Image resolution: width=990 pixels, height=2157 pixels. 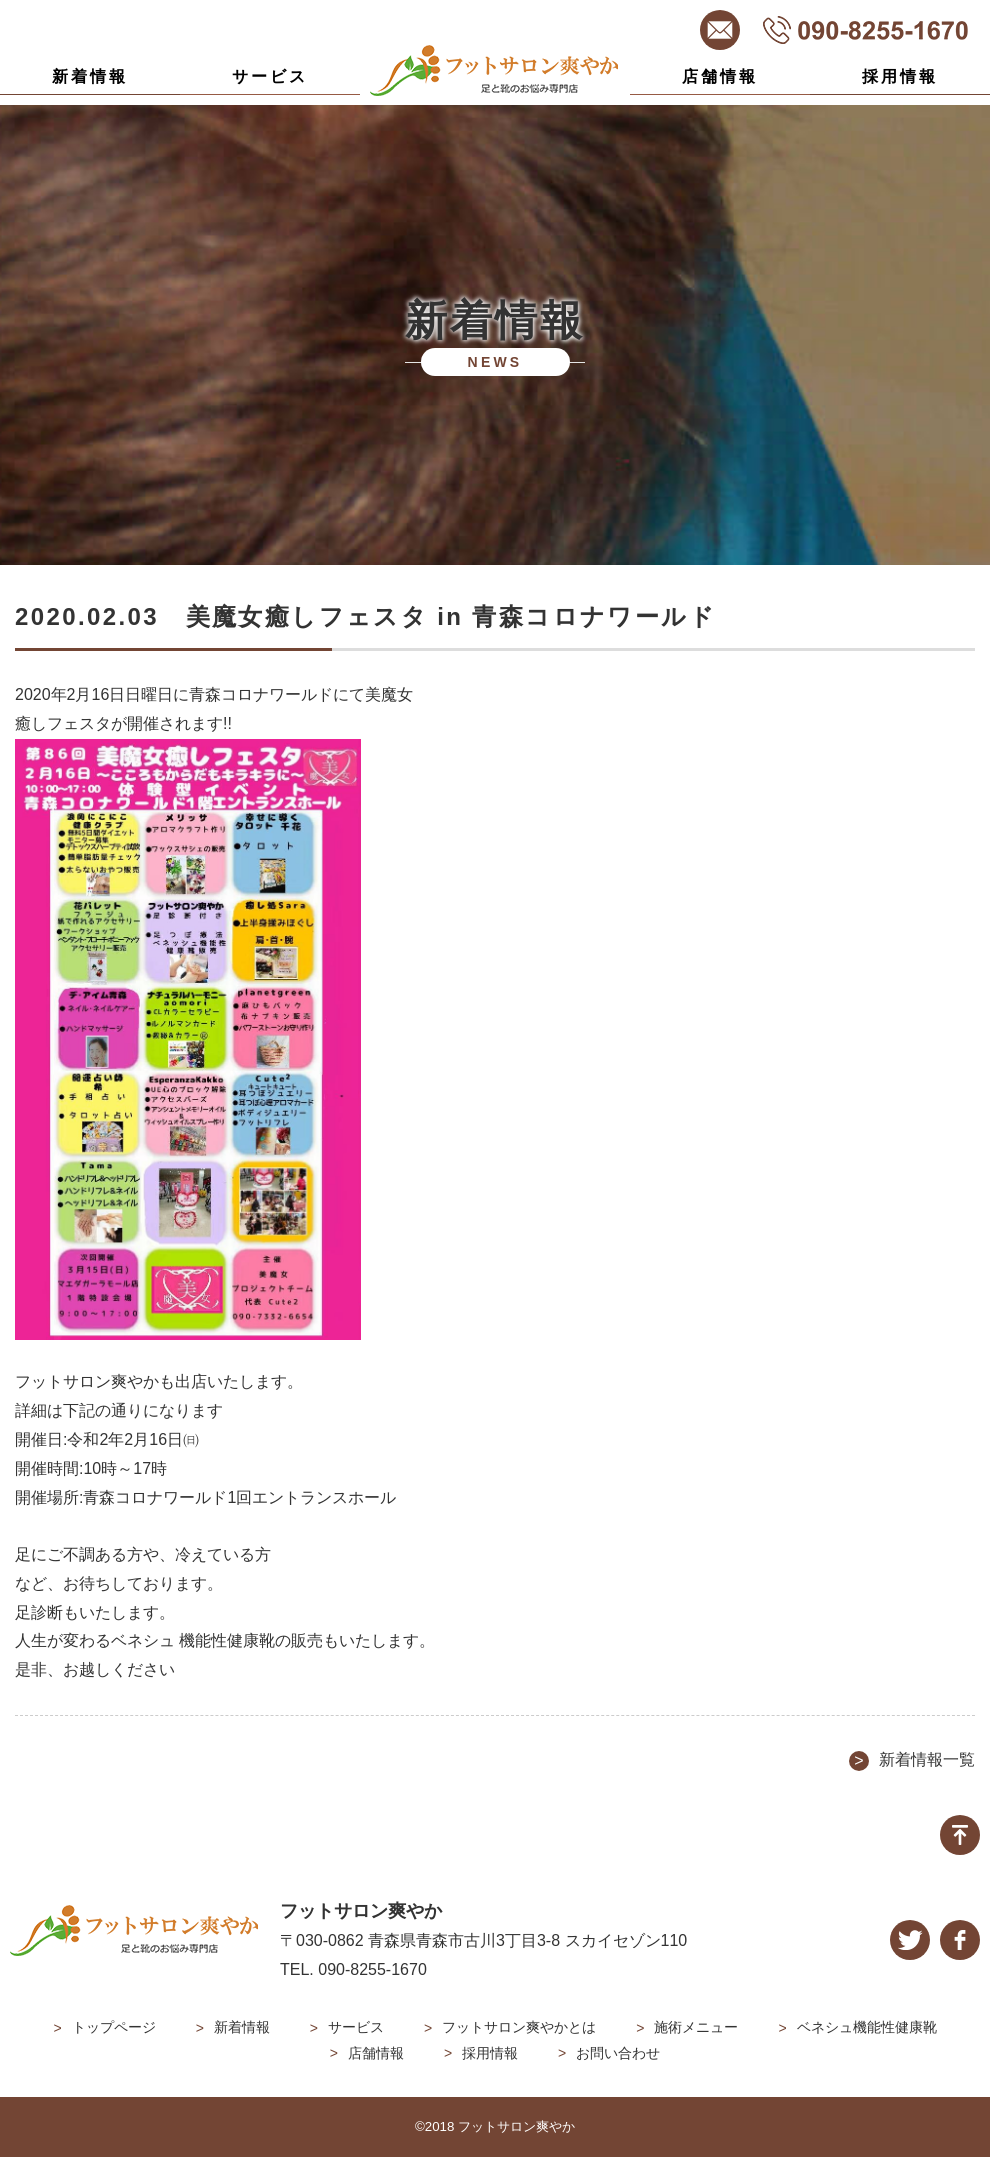 What do you see at coordinates (519, 2027) in the screenshot?
I see `フットサロン爽やかとは` at bounding box center [519, 2027].